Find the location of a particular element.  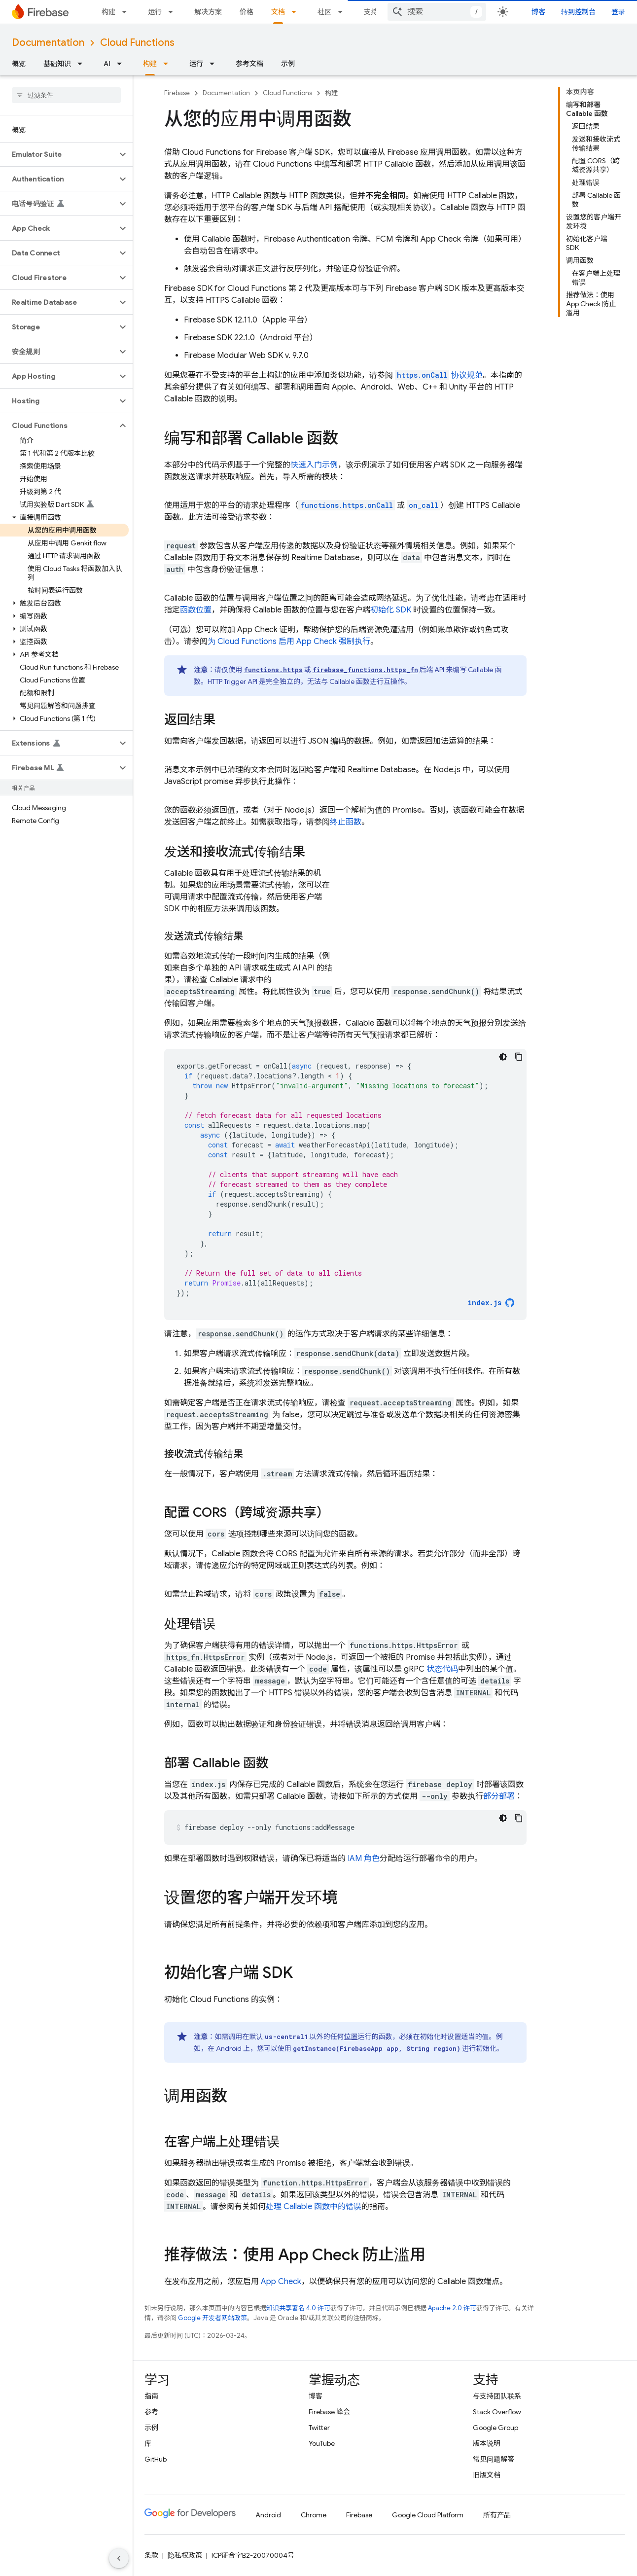

终止函数 is located at coordinates (345, 822).